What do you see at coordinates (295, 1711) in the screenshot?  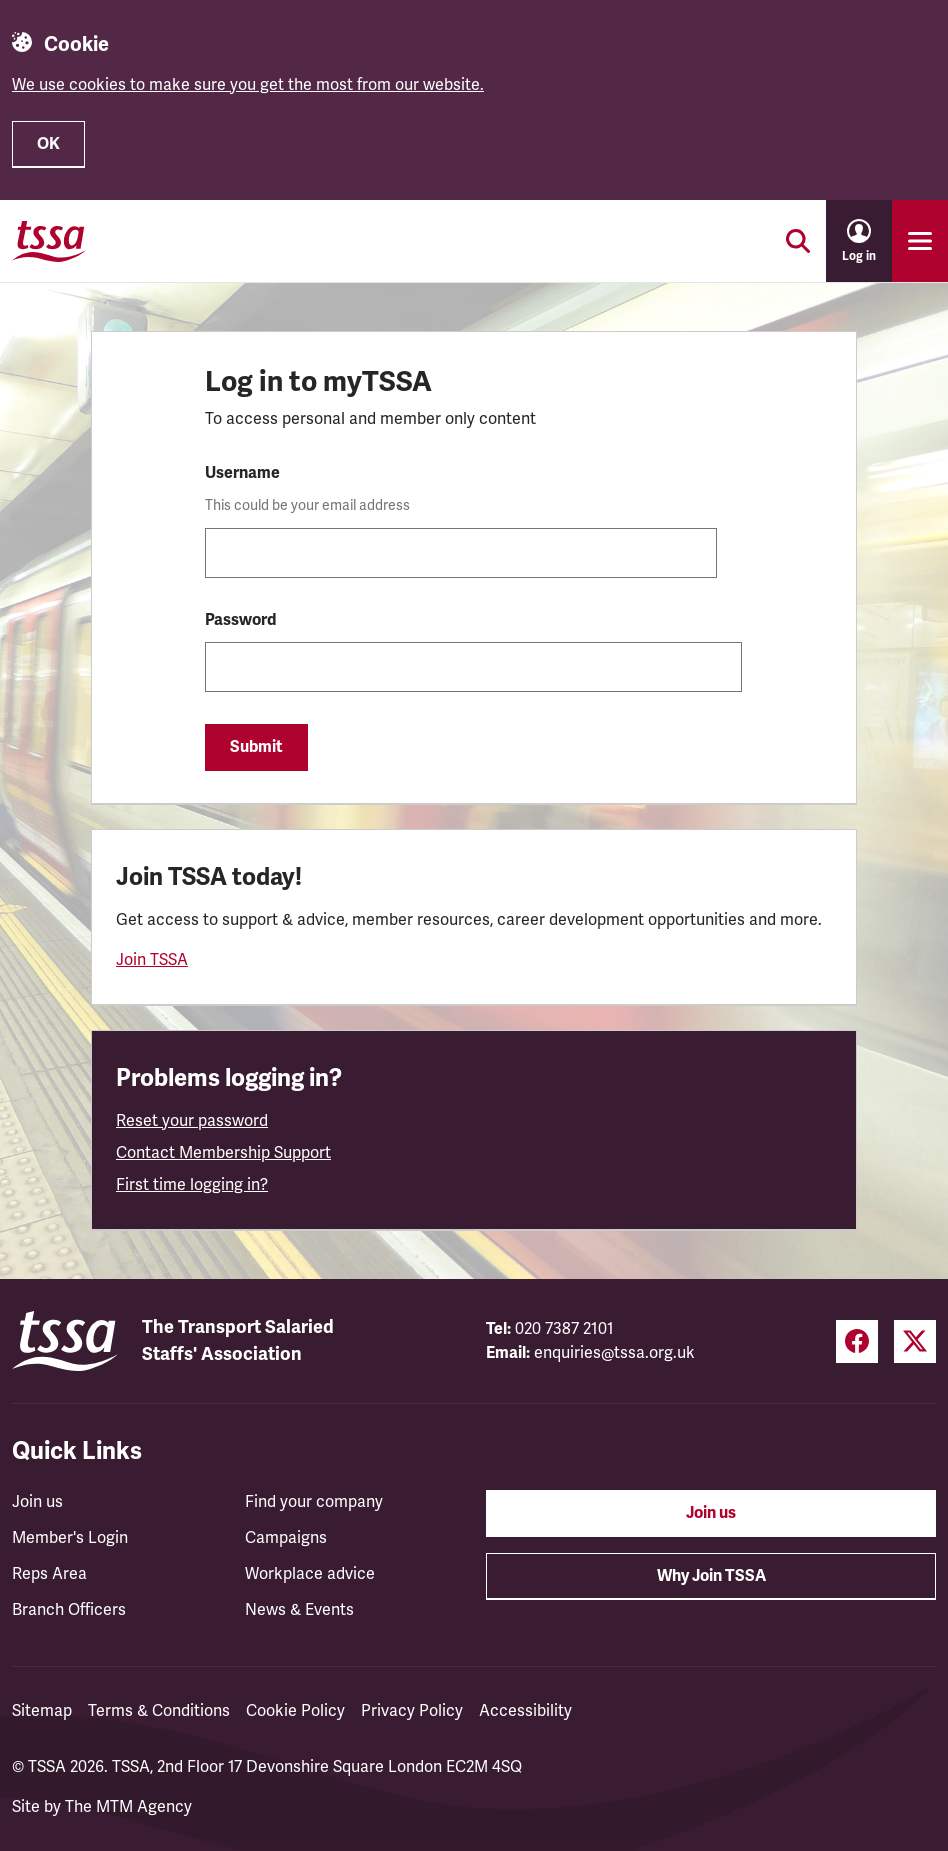 I see `Cookie Policy` at bounding box center [295, 1711].